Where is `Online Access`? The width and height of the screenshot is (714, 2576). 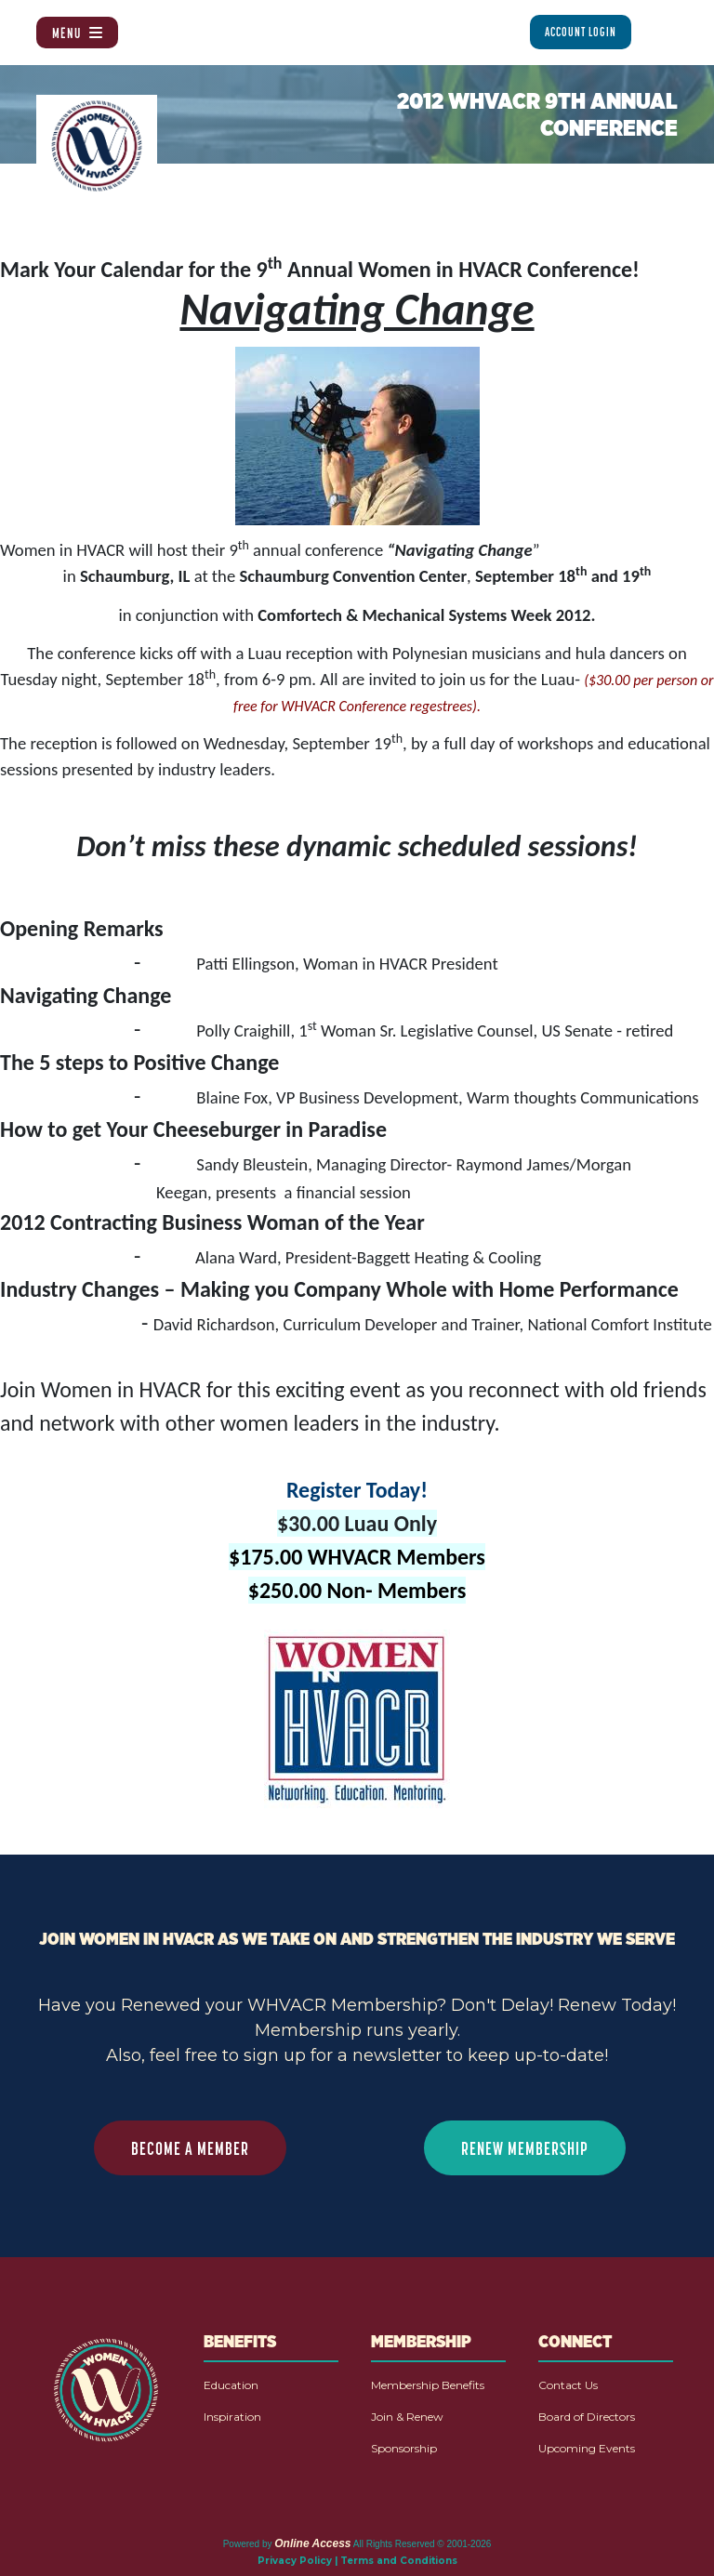
Online Access is located at coordinates (312, 2543).